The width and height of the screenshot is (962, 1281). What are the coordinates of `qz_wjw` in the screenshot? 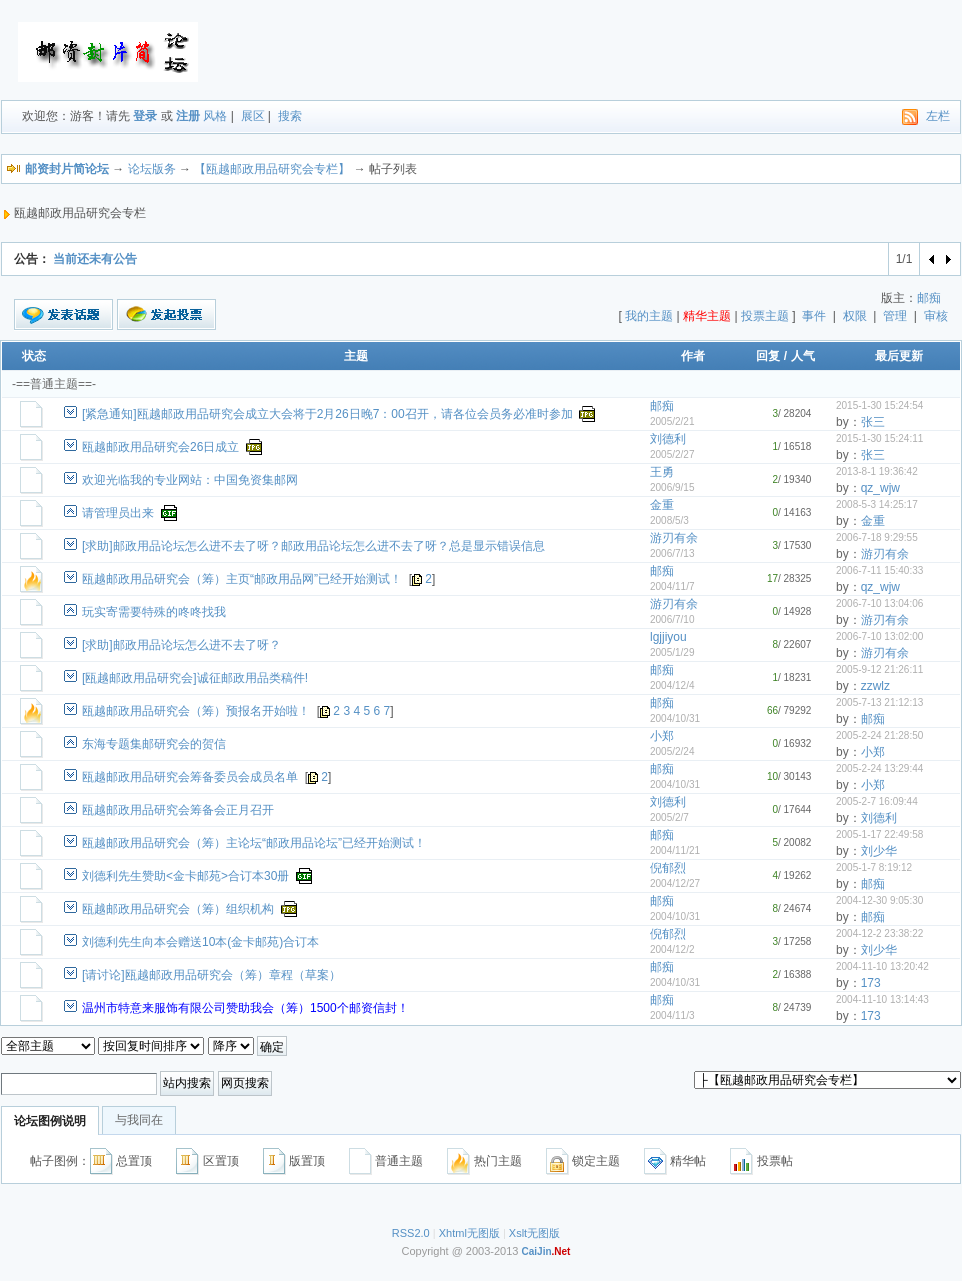 It's located at (880, 488).